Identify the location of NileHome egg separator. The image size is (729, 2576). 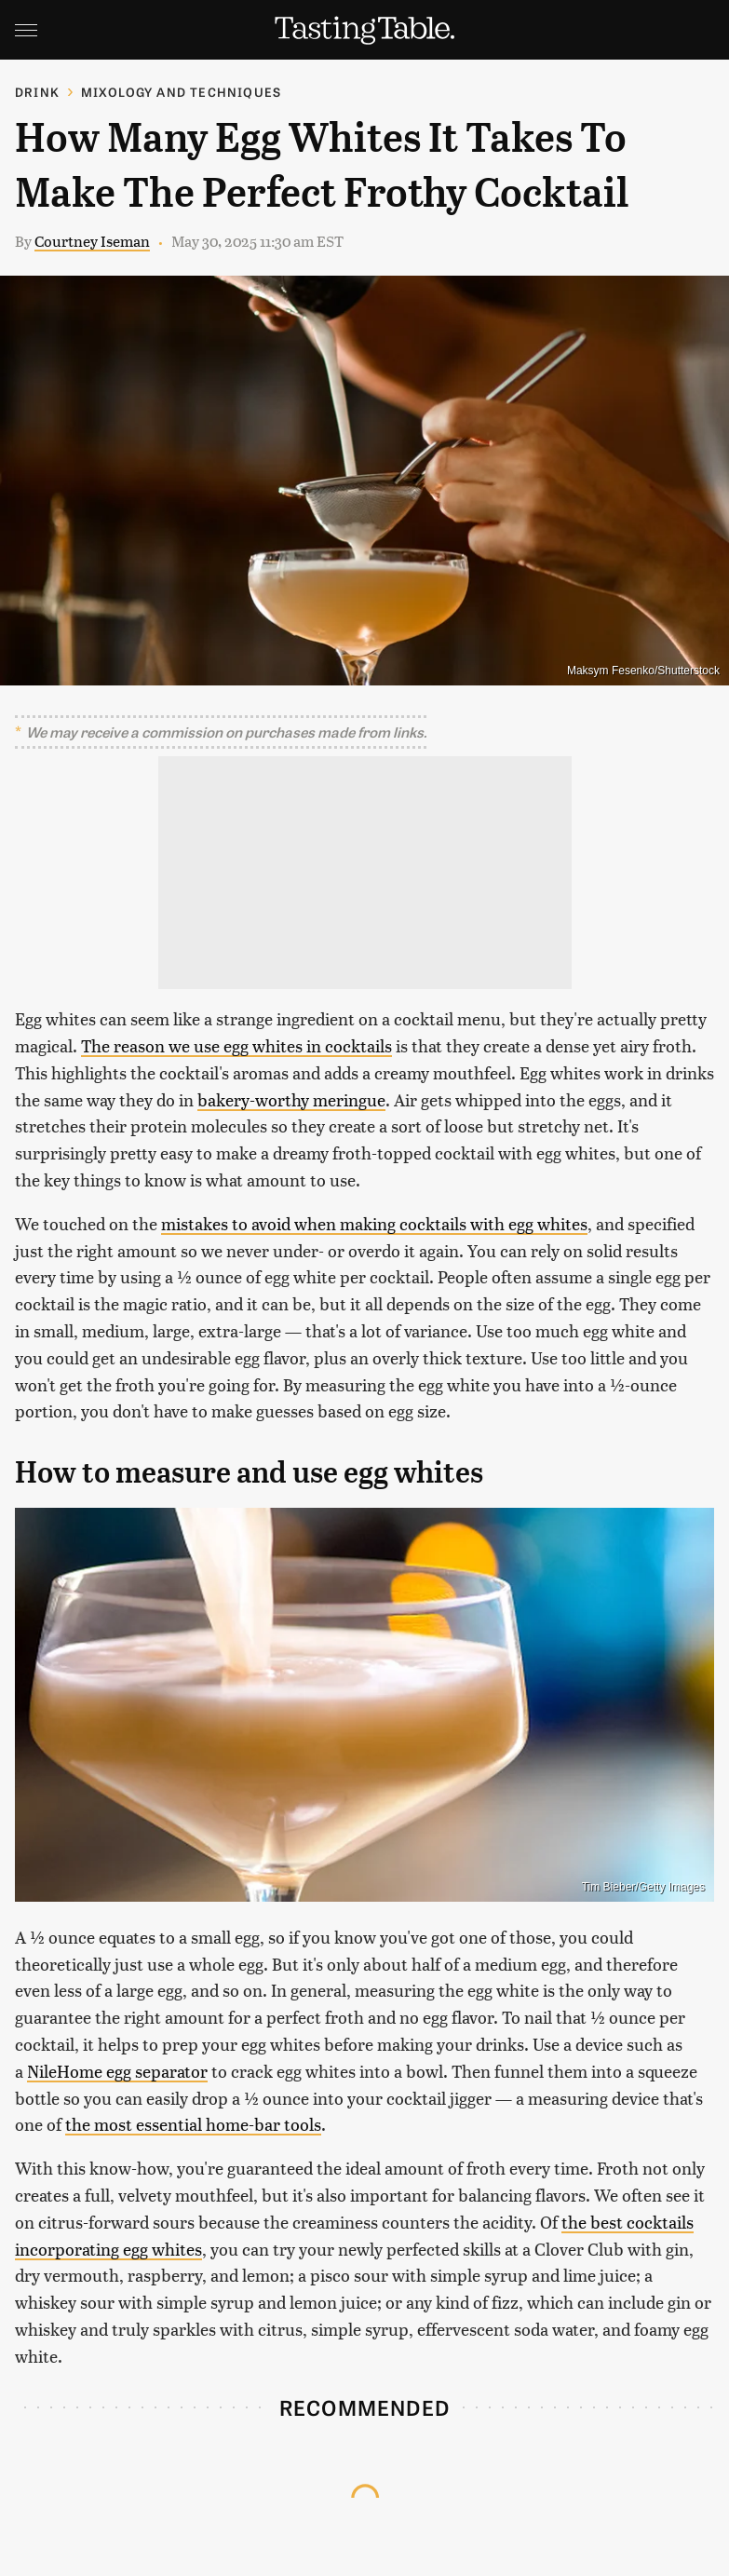
(117, 2070).